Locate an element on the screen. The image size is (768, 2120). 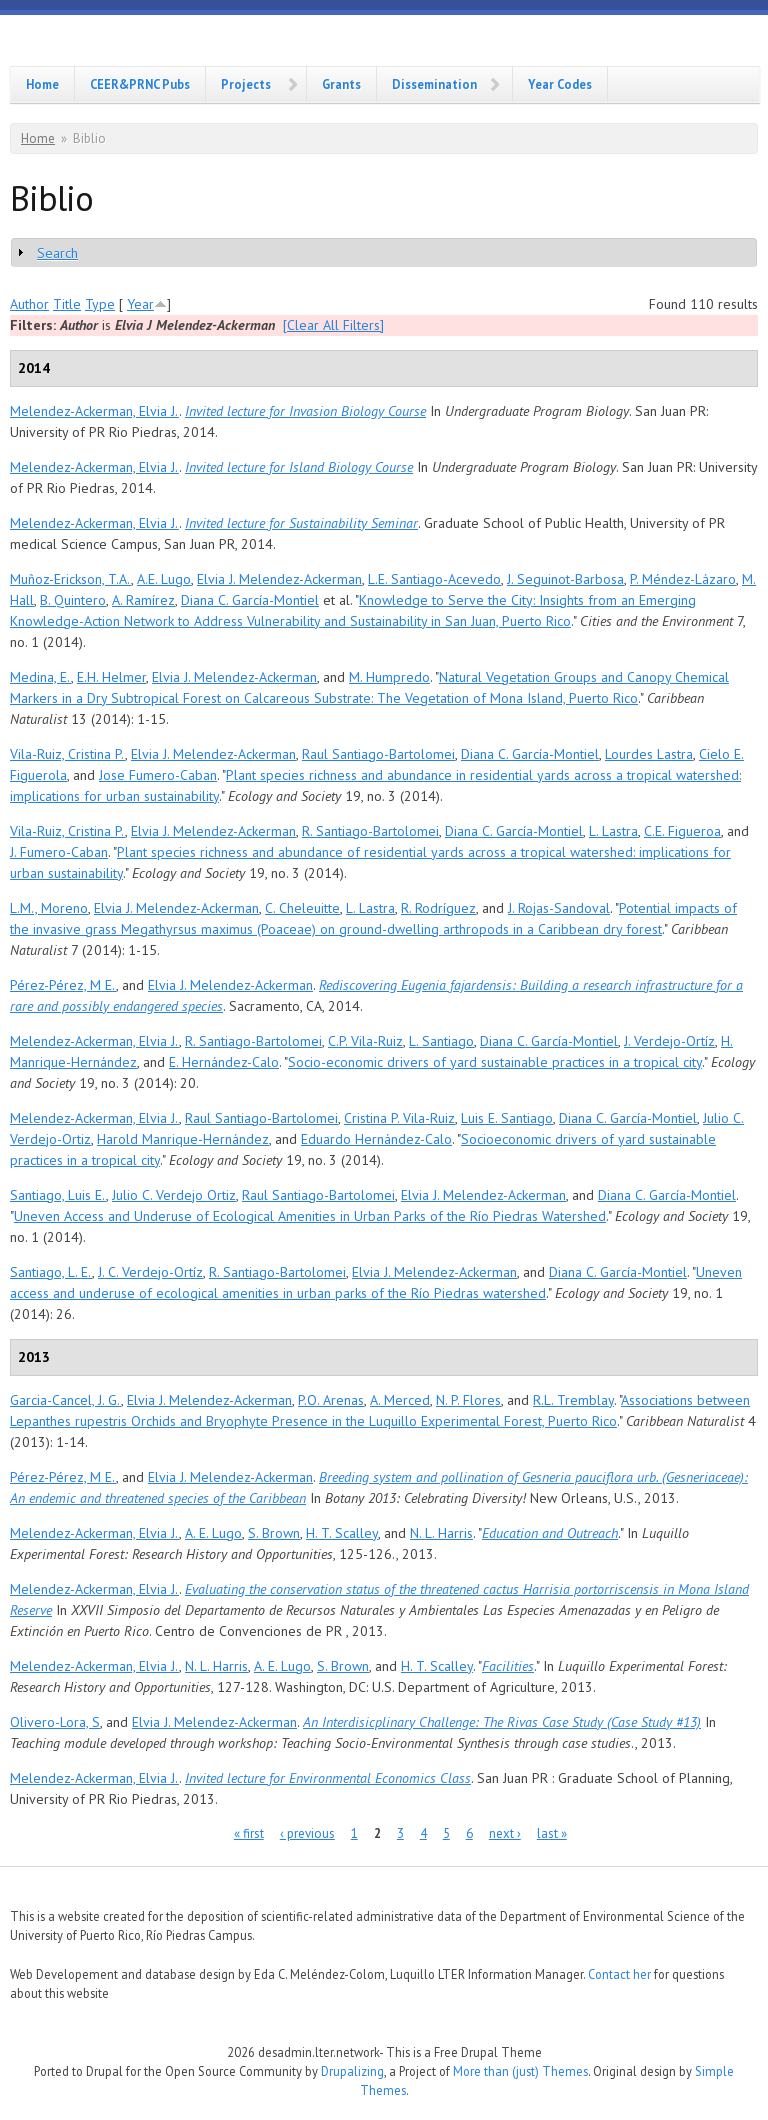
Title is located at coordinates (67, 304).